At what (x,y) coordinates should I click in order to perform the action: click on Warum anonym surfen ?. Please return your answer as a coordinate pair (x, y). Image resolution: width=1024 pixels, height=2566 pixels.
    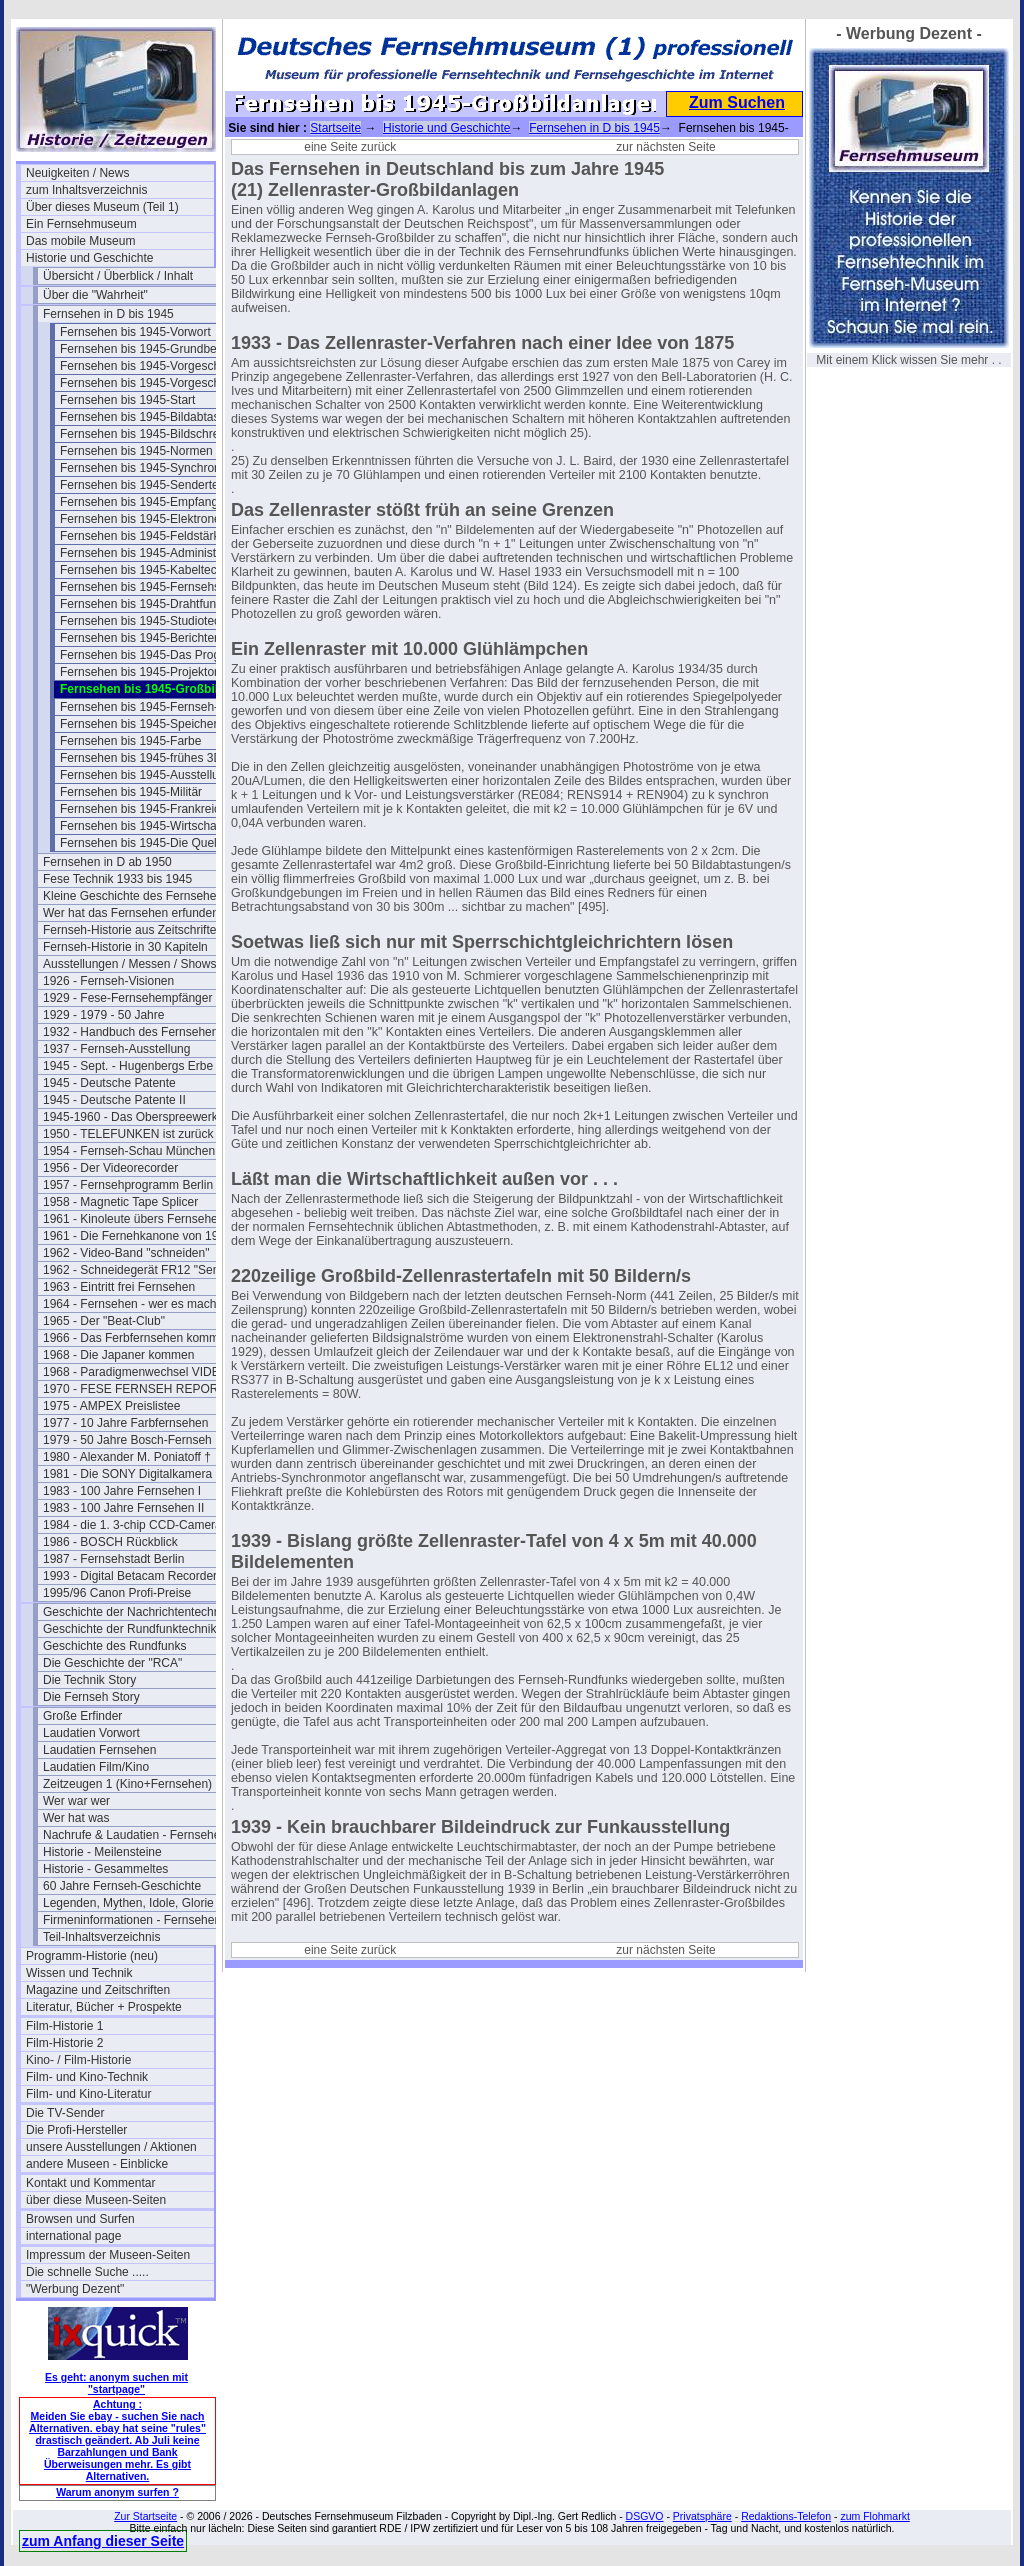
    Looking at the image, I should click on (117, 2492).